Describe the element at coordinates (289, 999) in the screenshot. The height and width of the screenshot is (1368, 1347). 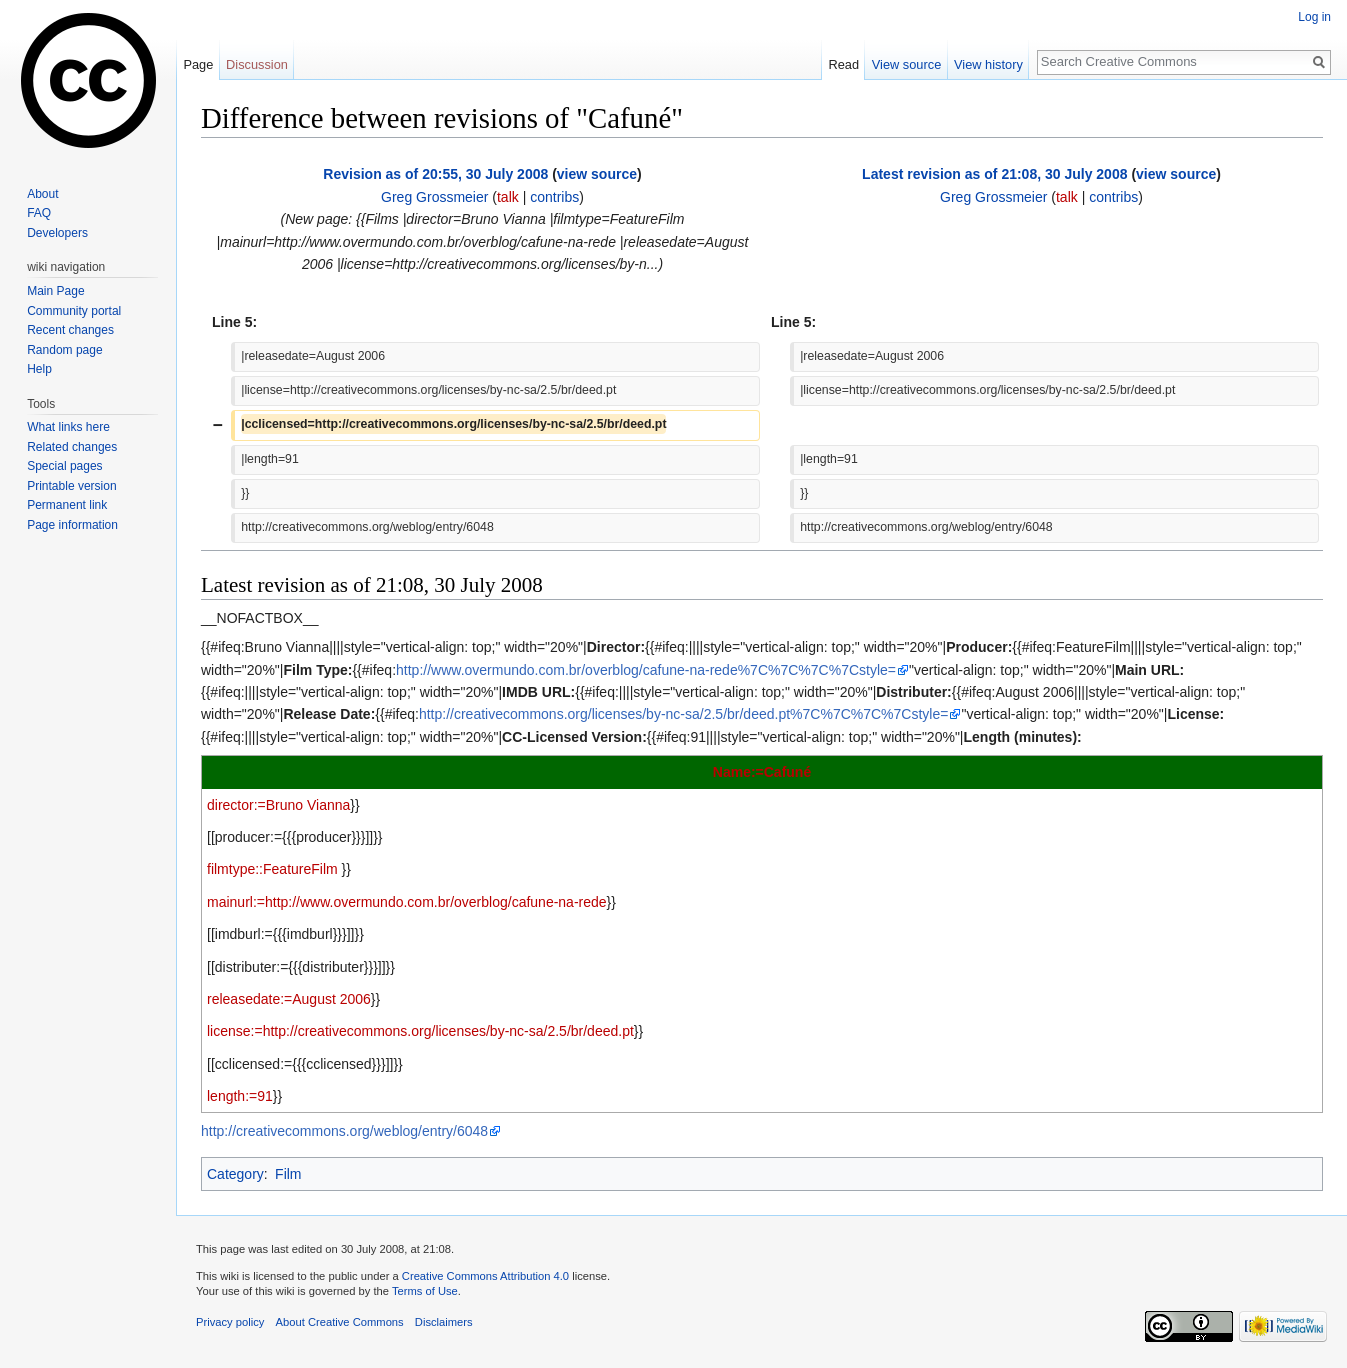
I see `releasedate:=August 2006` at that location.